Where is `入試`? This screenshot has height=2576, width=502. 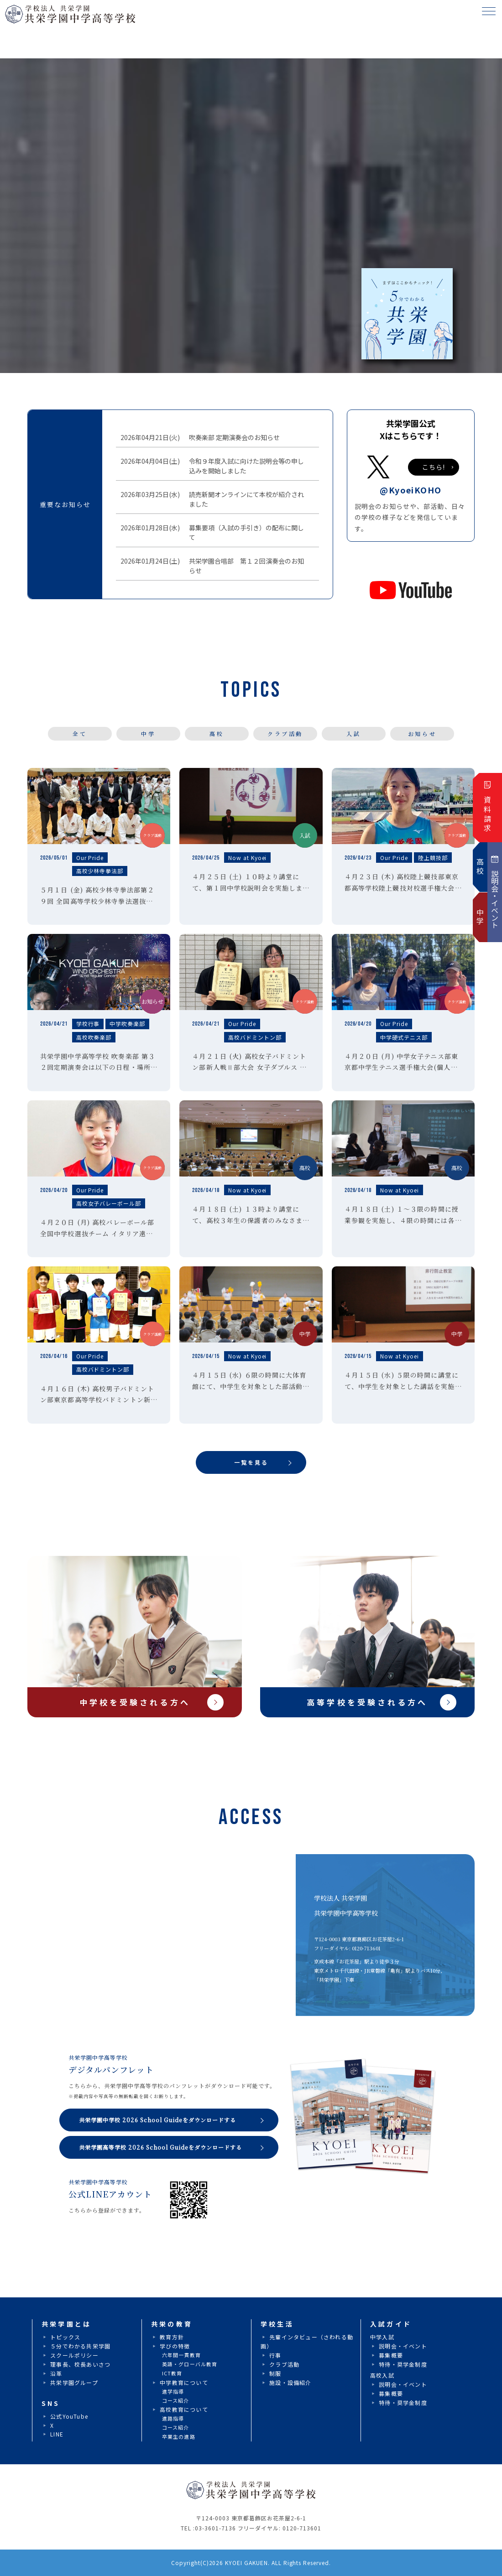
入試 is located at coordinates (353, 733).